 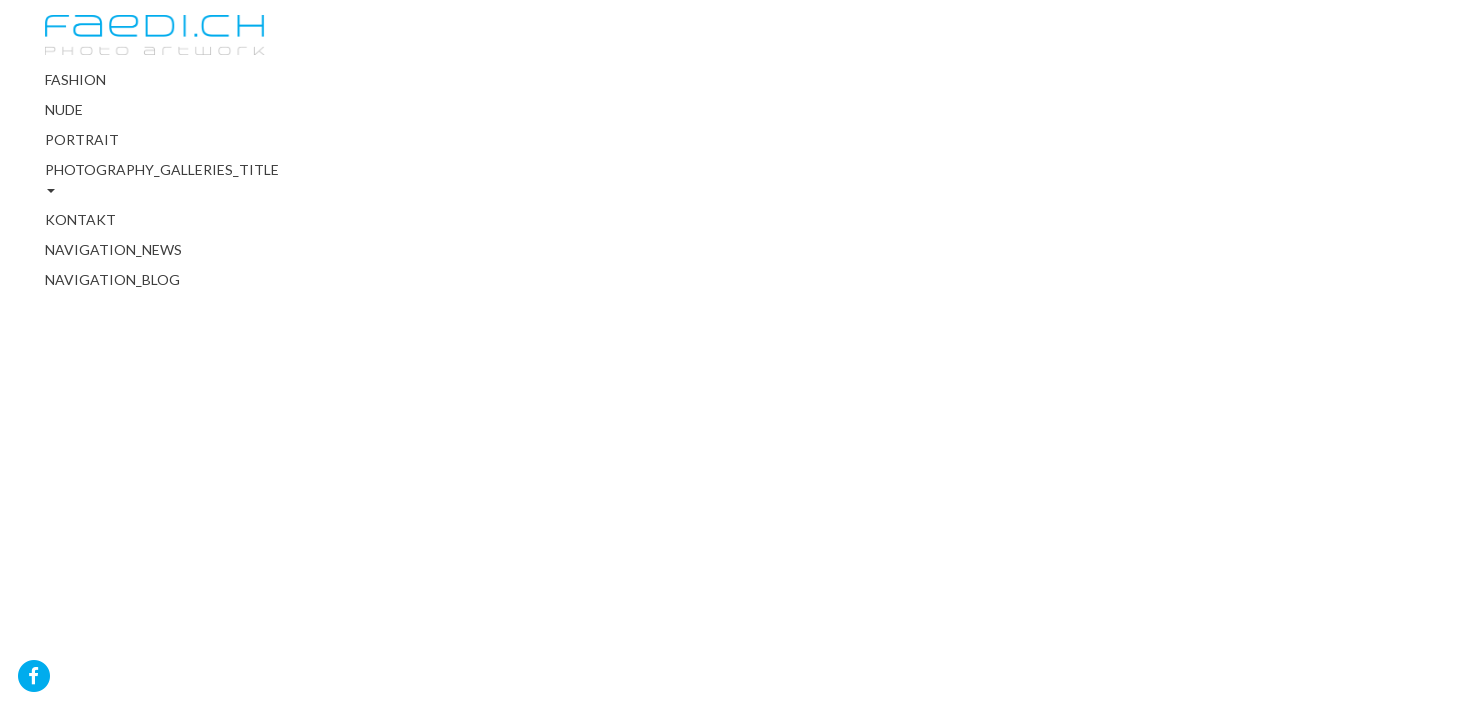 I want to click on Portrait, so click(x=82, y=139).